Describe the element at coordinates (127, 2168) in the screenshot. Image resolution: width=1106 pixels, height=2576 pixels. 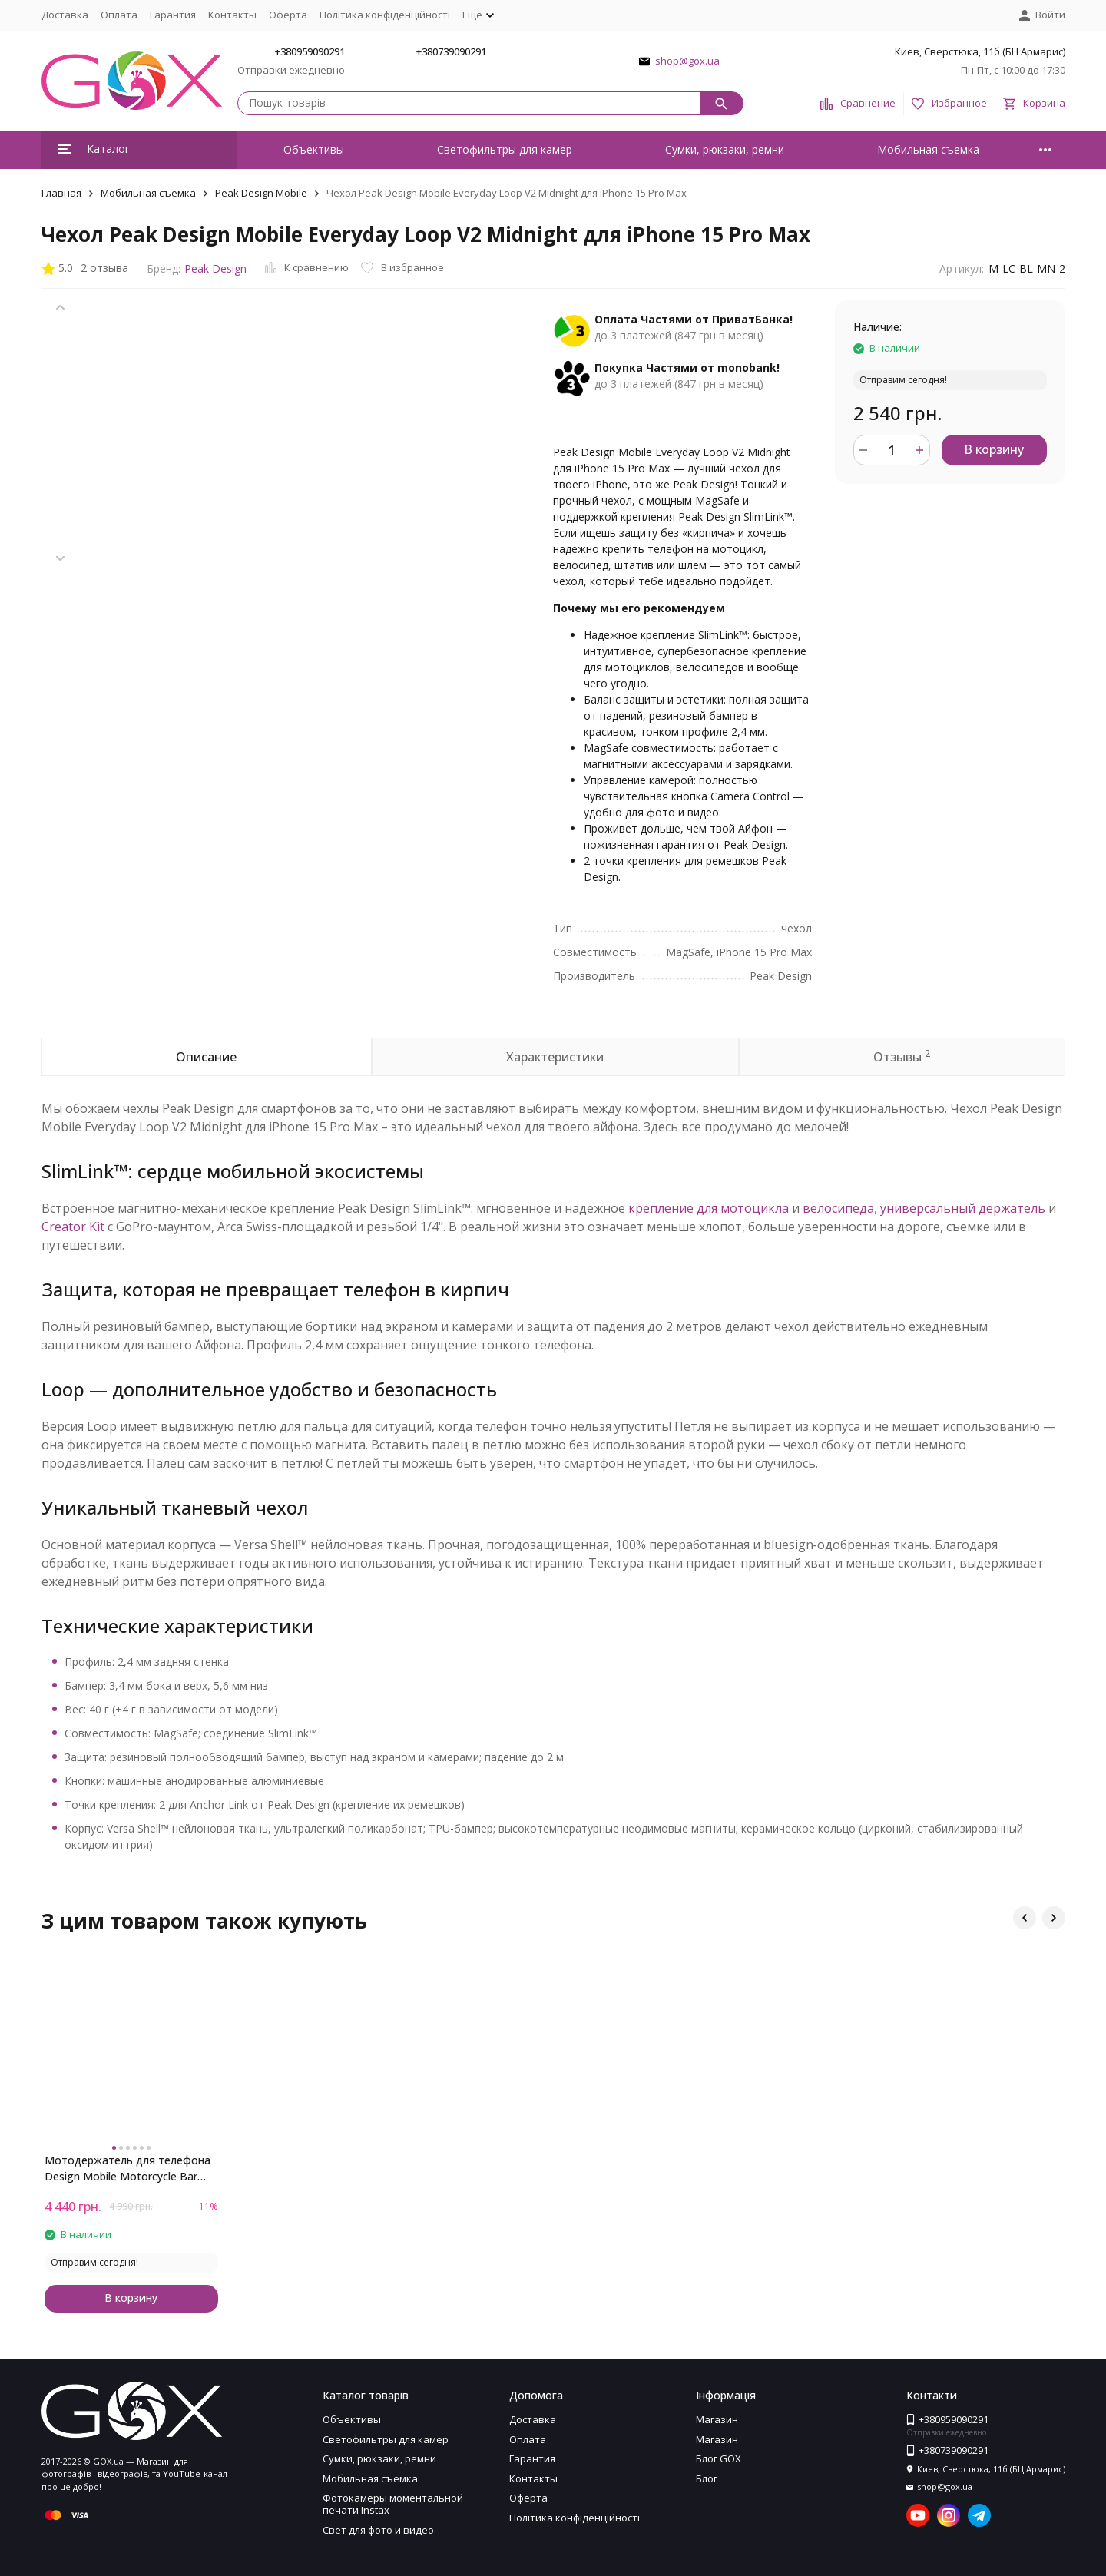
I see `Мотодержатель для телефона Design Mobile Motorcycle Bar Mount` at that location.